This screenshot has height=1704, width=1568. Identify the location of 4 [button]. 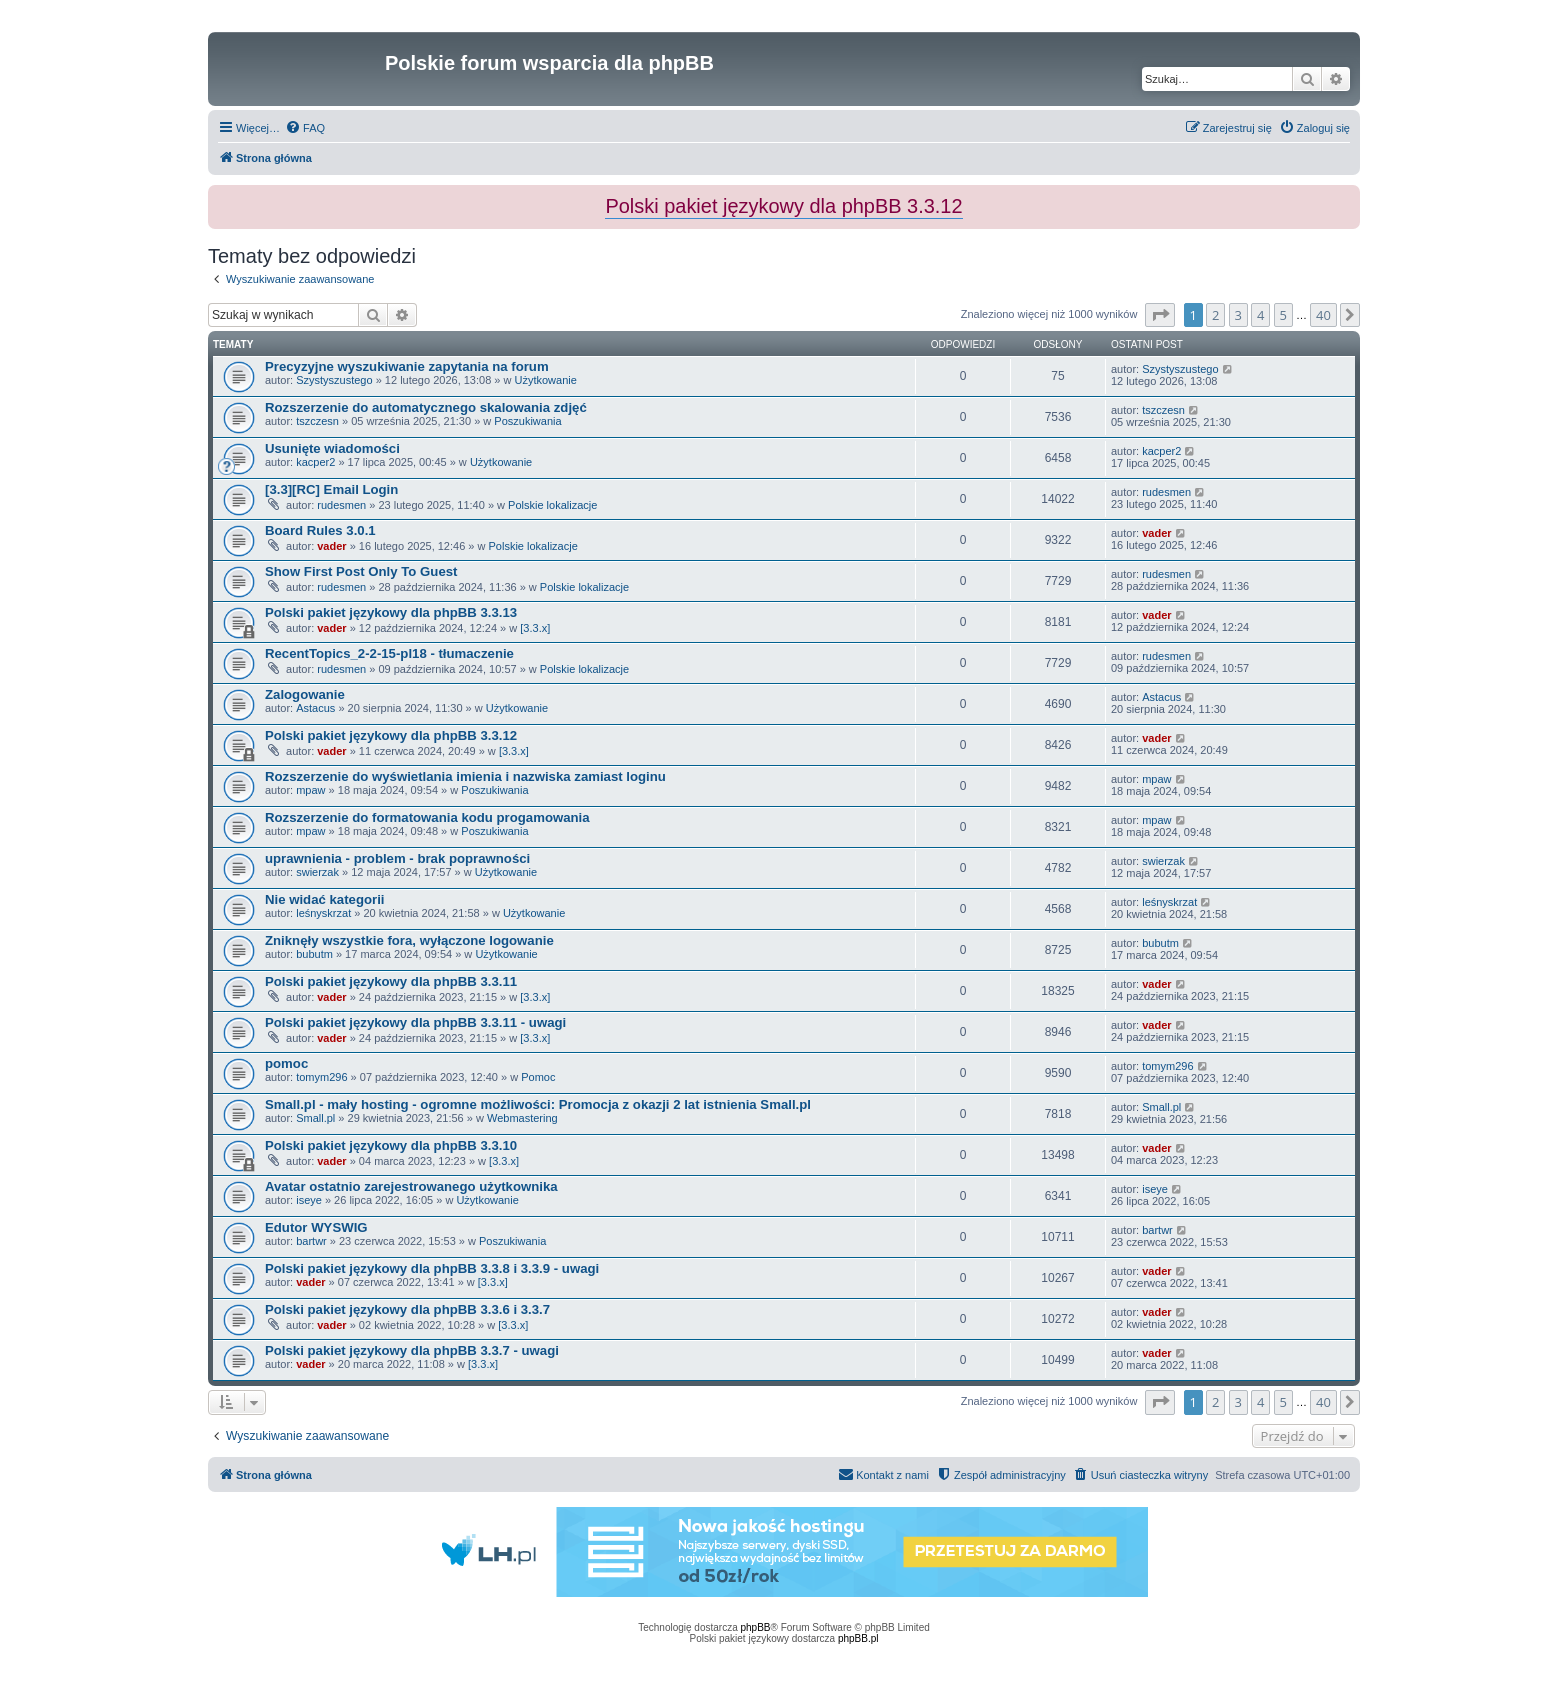
(1260, 315).